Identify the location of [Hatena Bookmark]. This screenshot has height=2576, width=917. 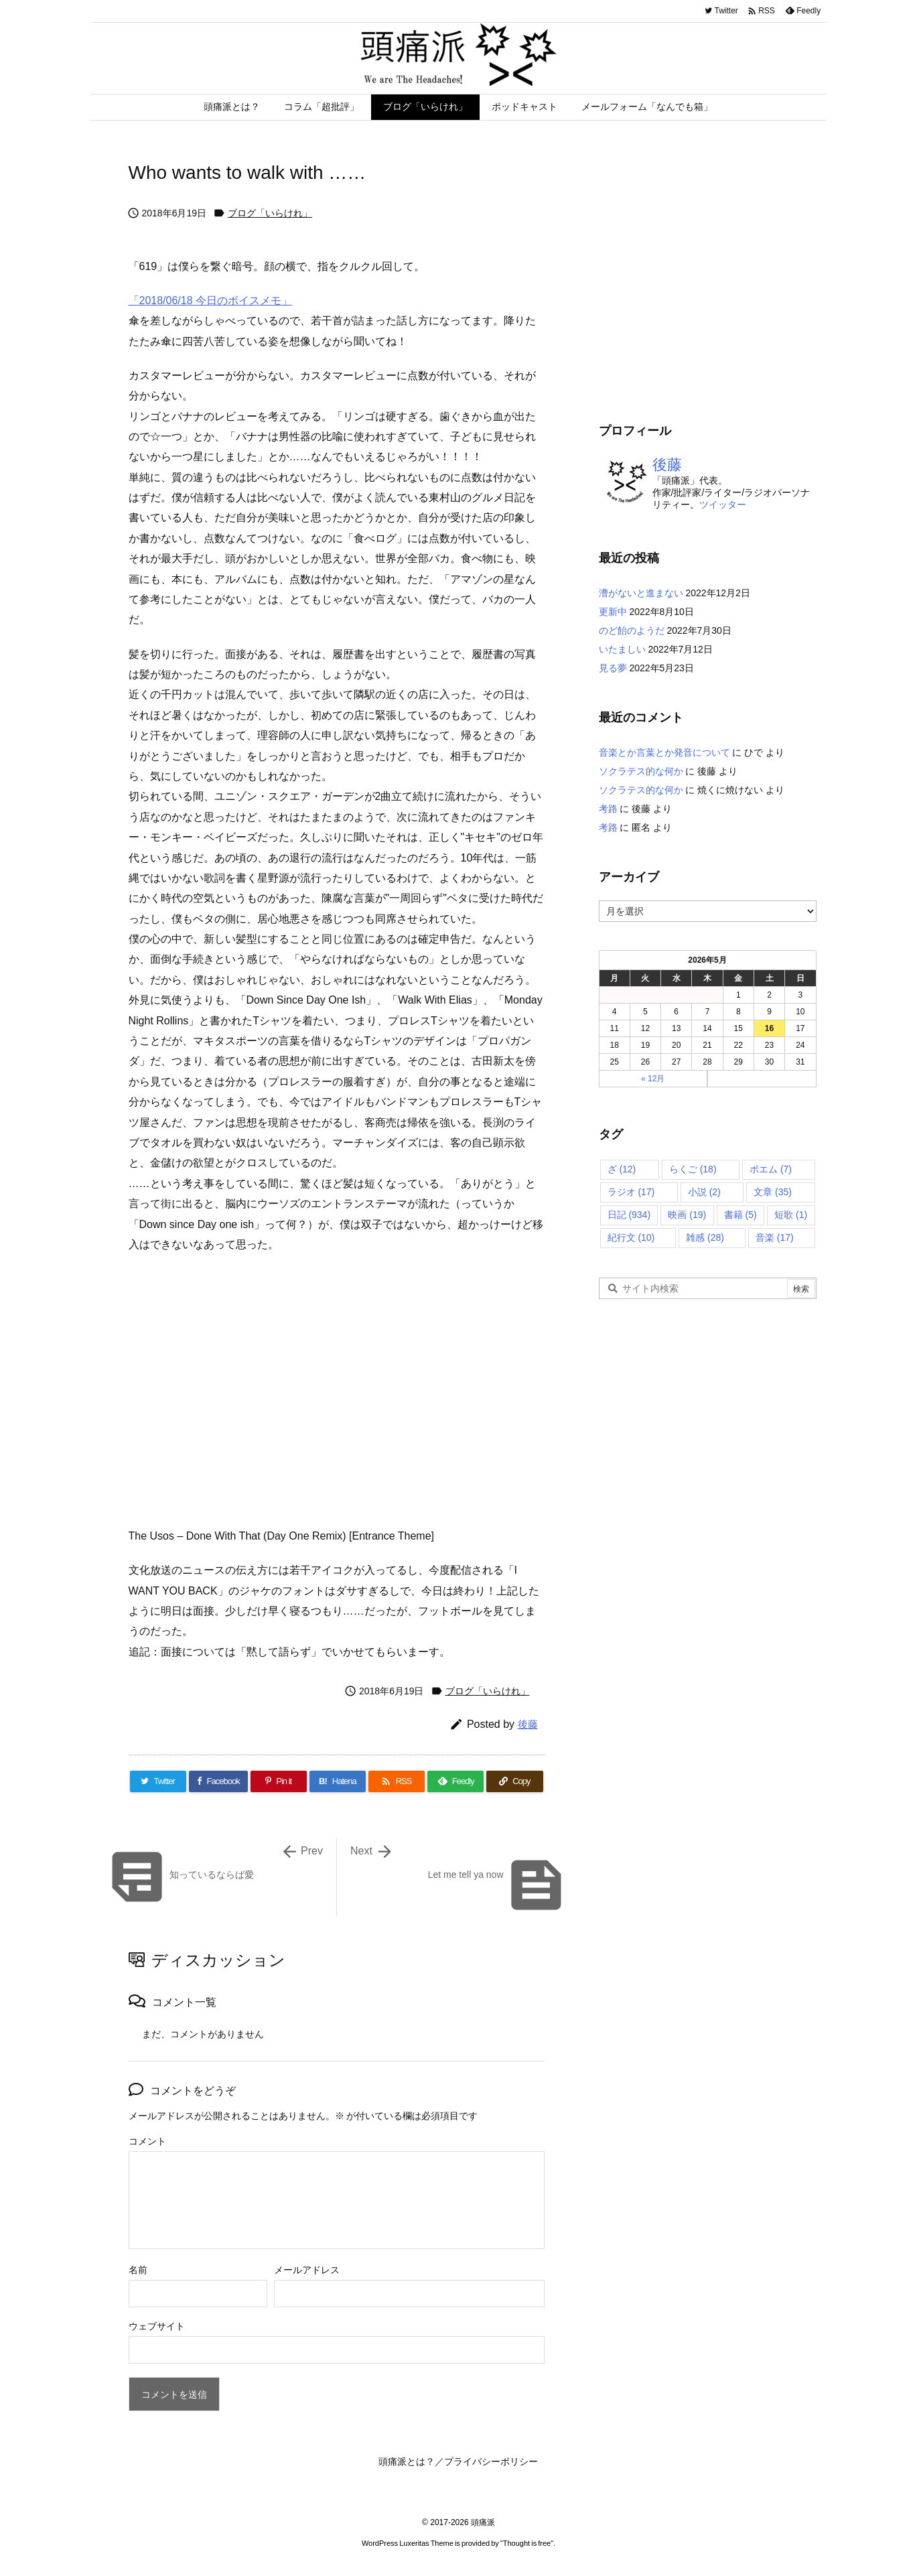
(337, 1781).